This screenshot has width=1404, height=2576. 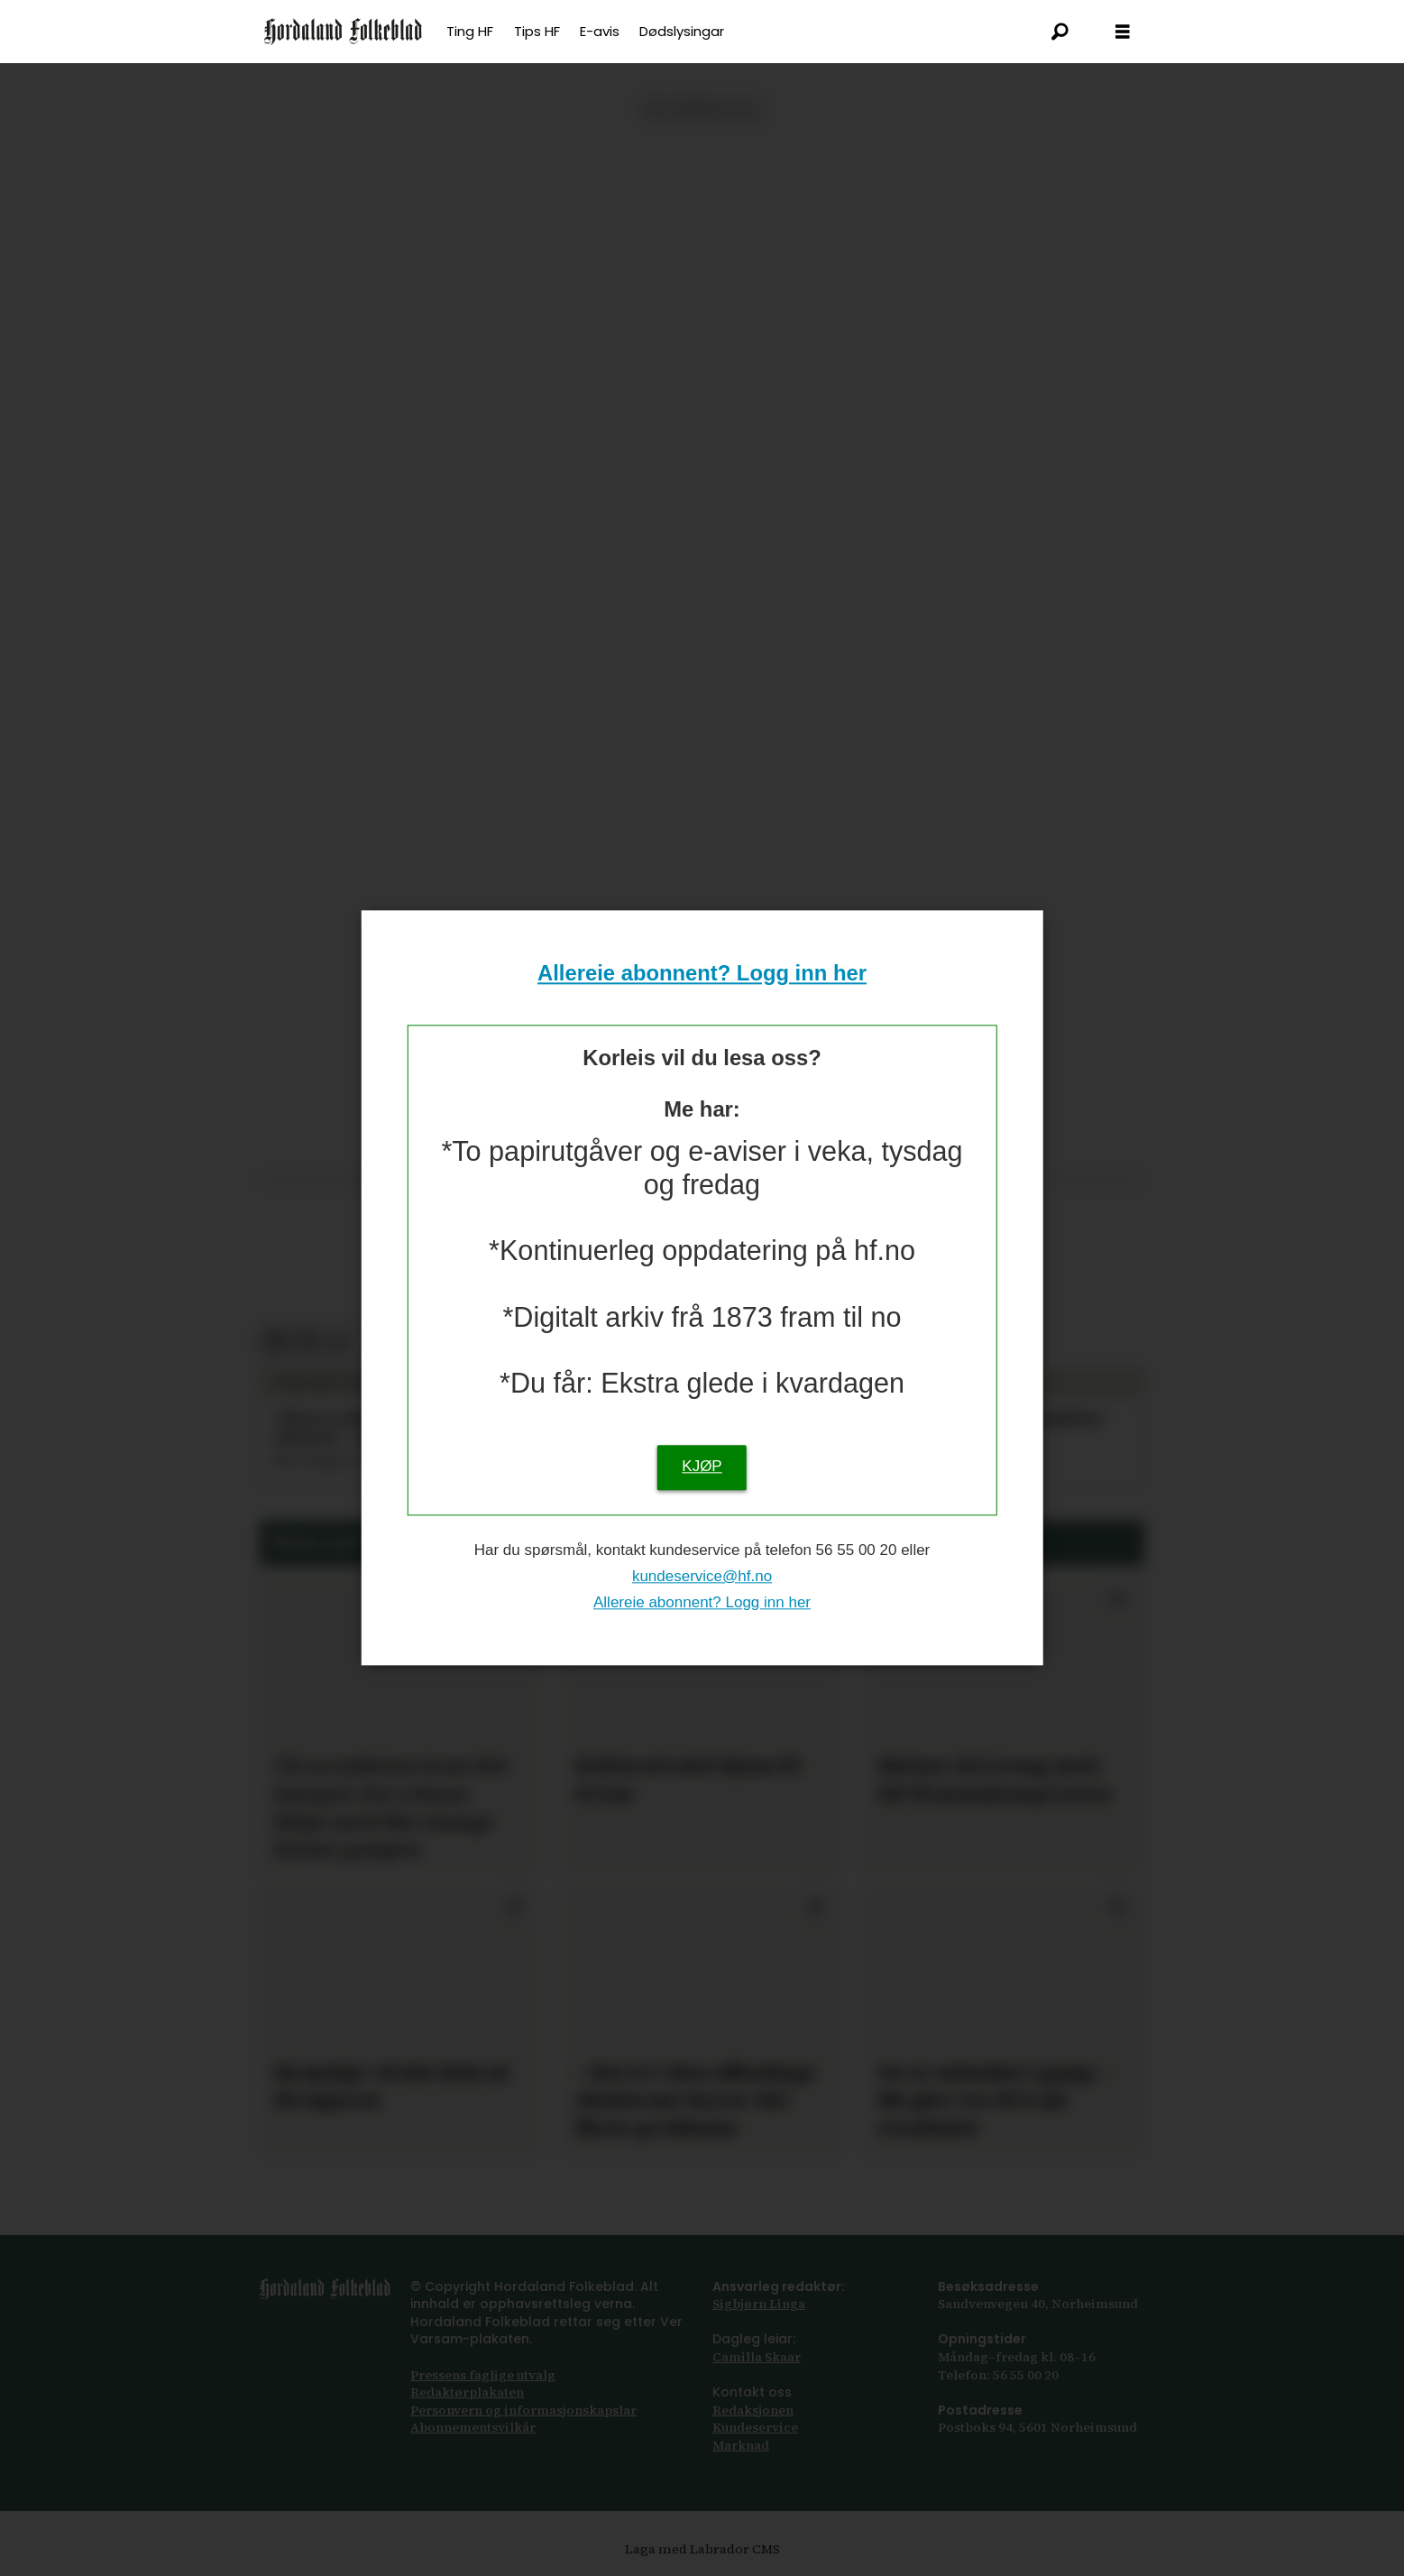 What do you see at coordinates (469, 31) in the screenshot?
I see `Ting HF` at bounding box center [469, 31].